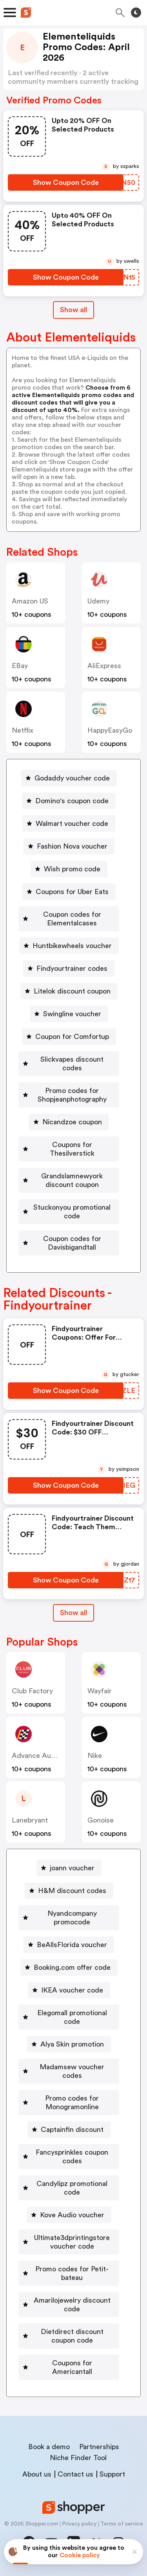  What do you see at coordinates (69, 1945) in the screenshot?
I see `[BeAllsFlorida voucher Button]` at bounding box center [69, 1945].